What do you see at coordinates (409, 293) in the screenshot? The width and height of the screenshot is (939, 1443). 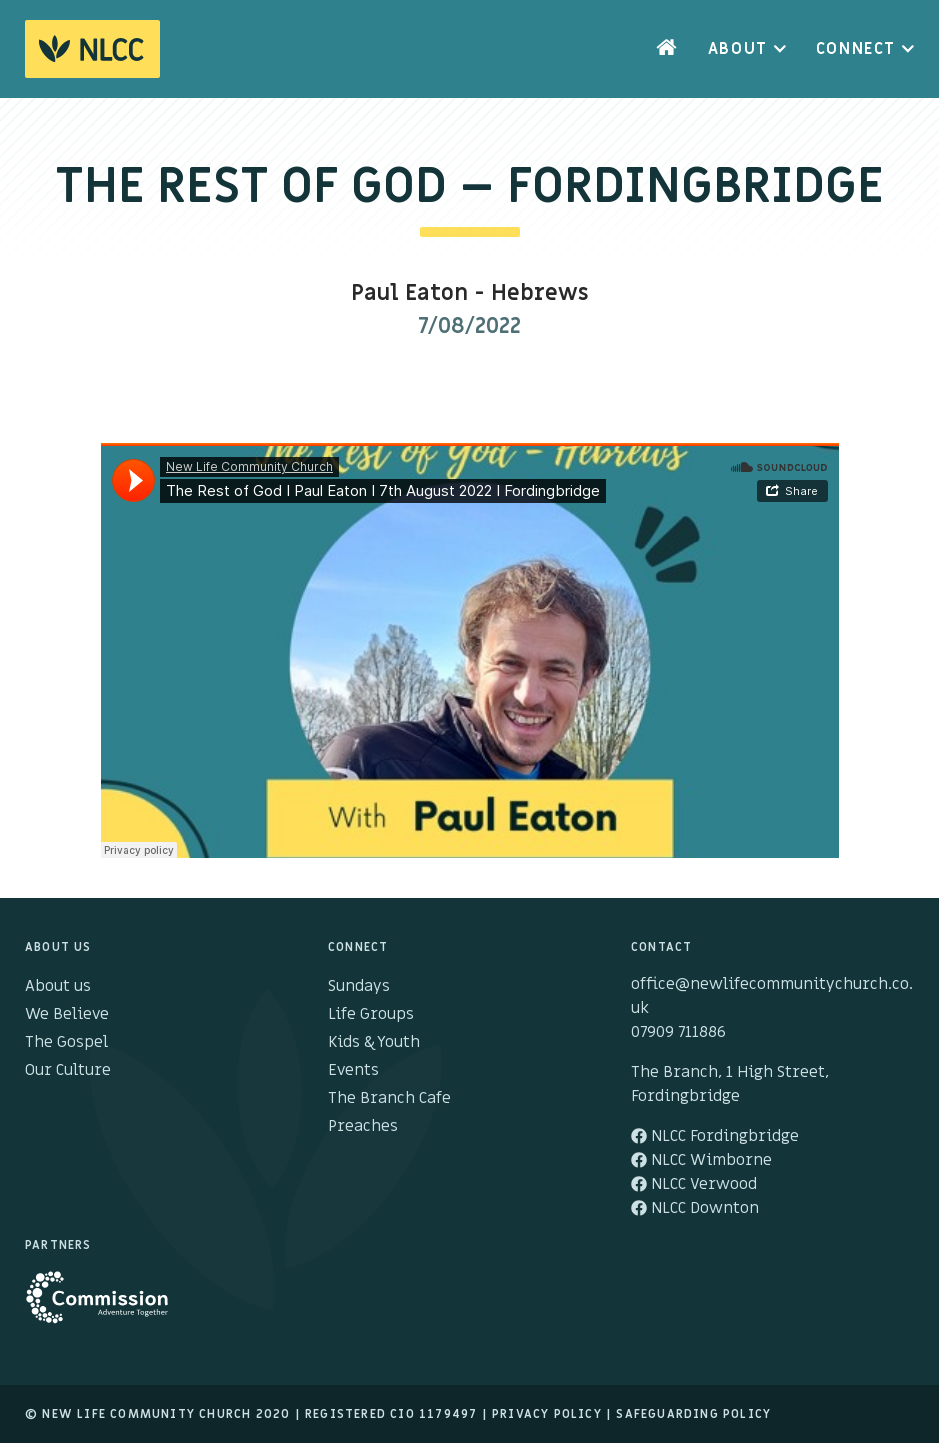 I see `Paul Eaton` at bounding box center [409, 293].